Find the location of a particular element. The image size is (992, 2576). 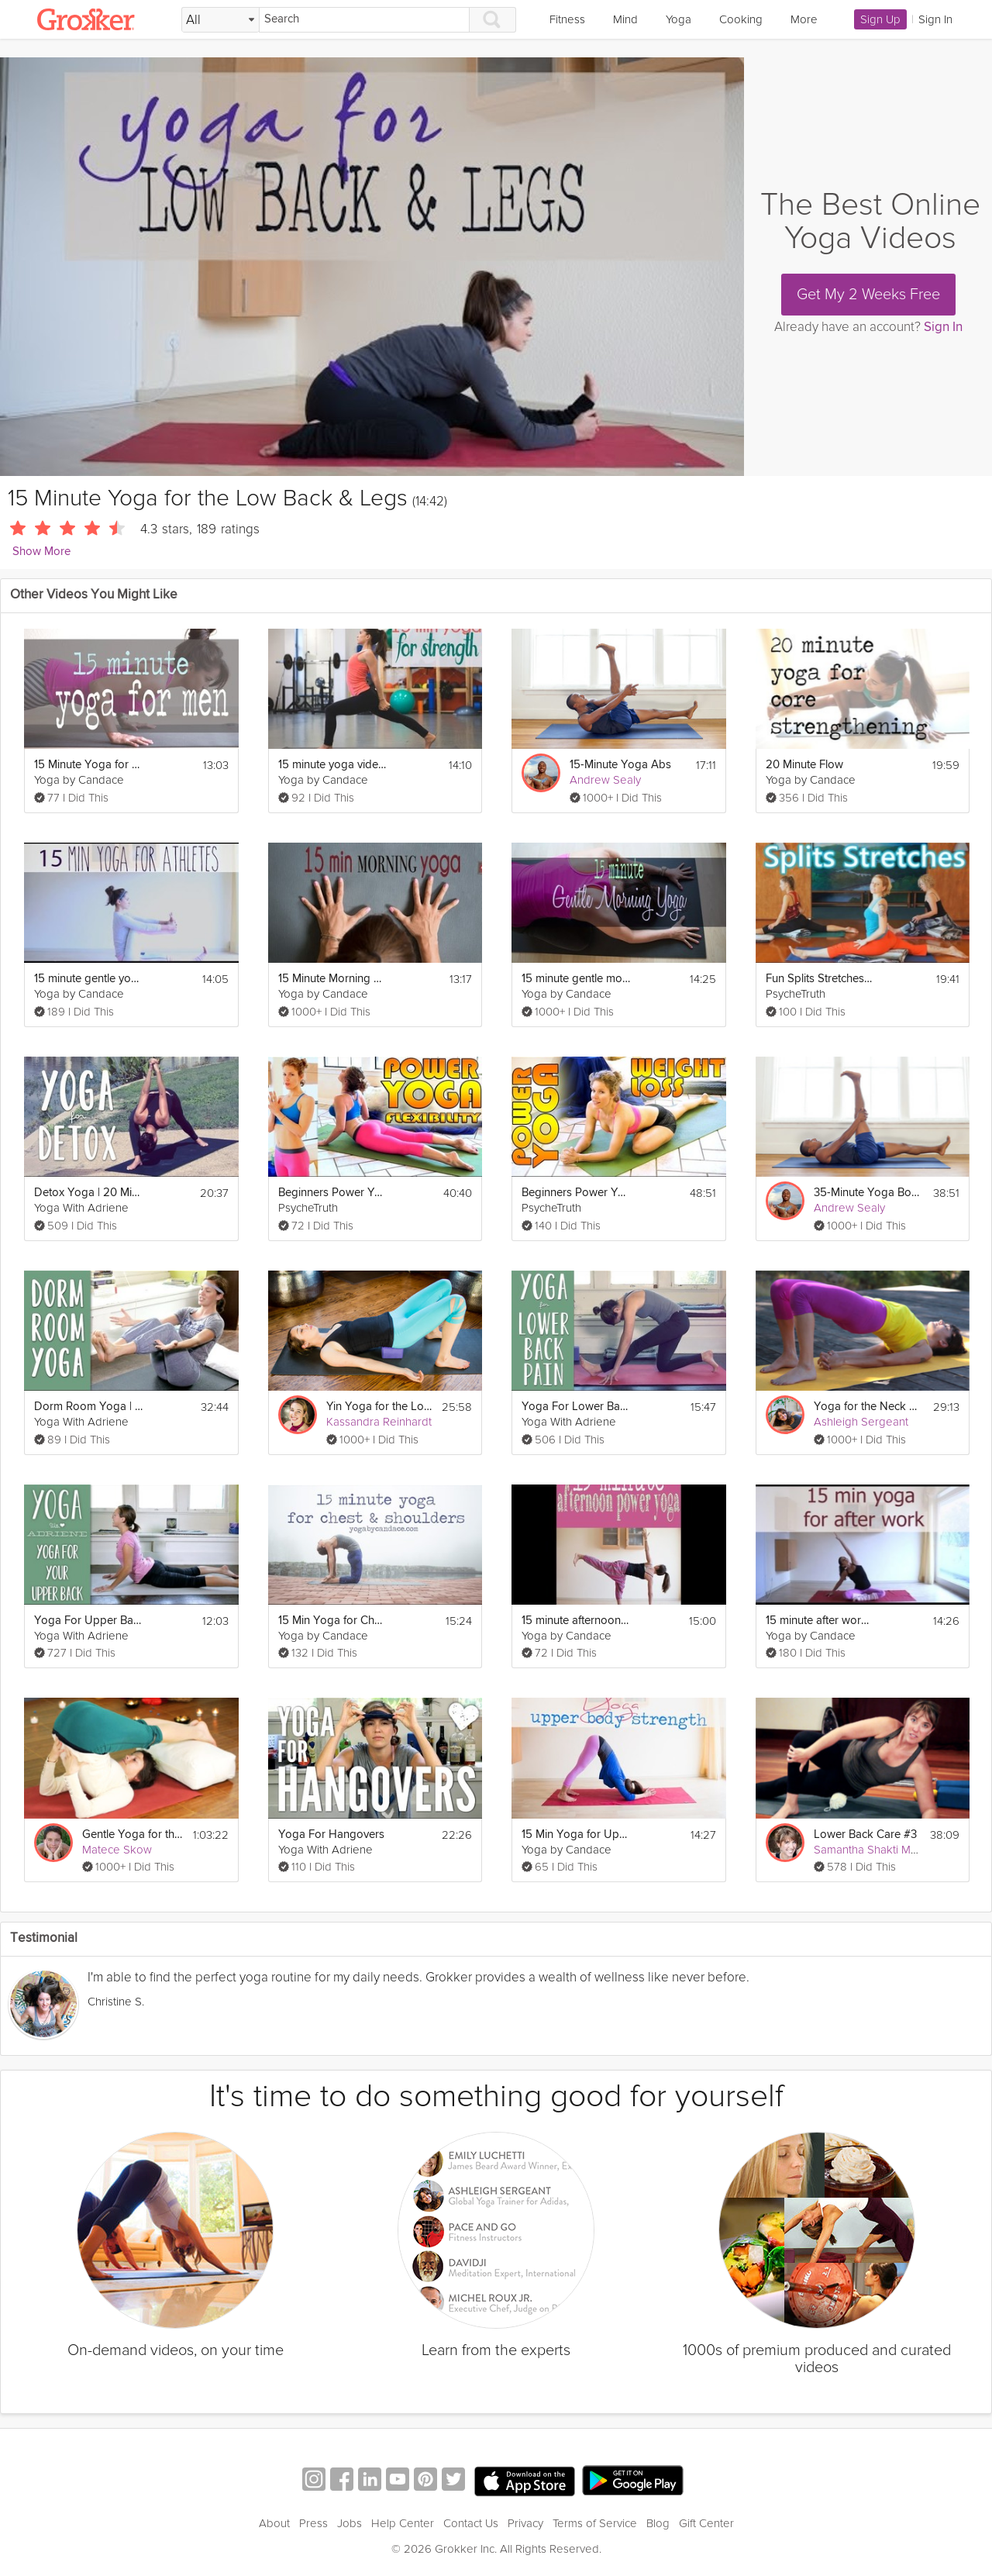

Ashleigh Sergeant is located at coordinates (861, 1422).